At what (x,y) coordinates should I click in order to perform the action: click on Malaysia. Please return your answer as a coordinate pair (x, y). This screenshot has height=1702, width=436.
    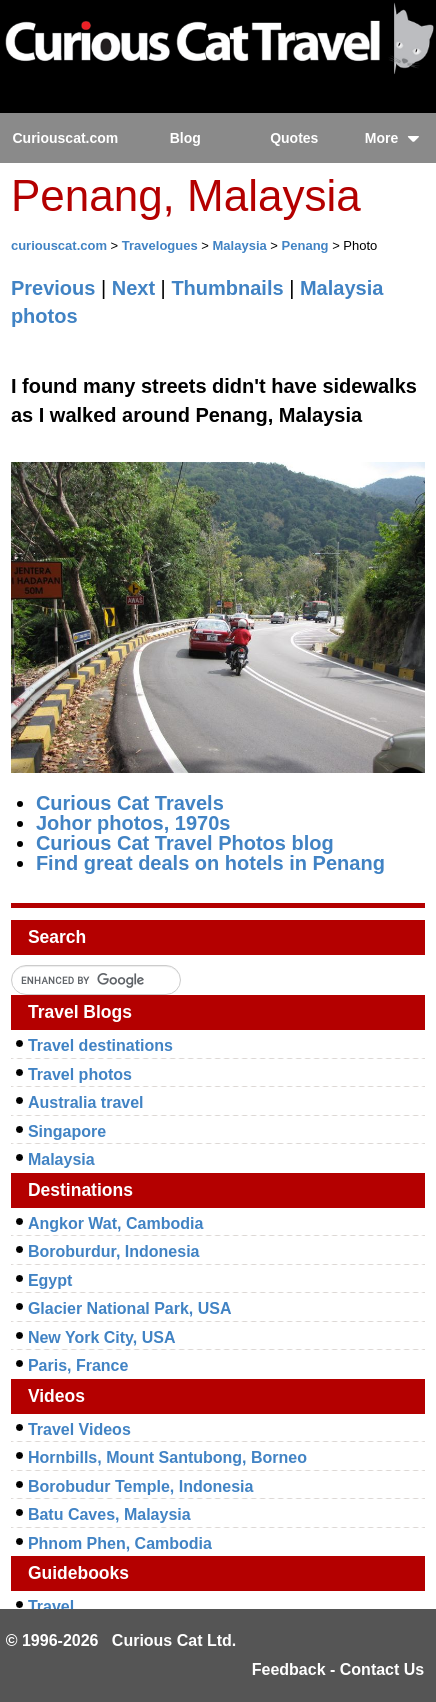
    Looking at the image, I should click on (240, 245).